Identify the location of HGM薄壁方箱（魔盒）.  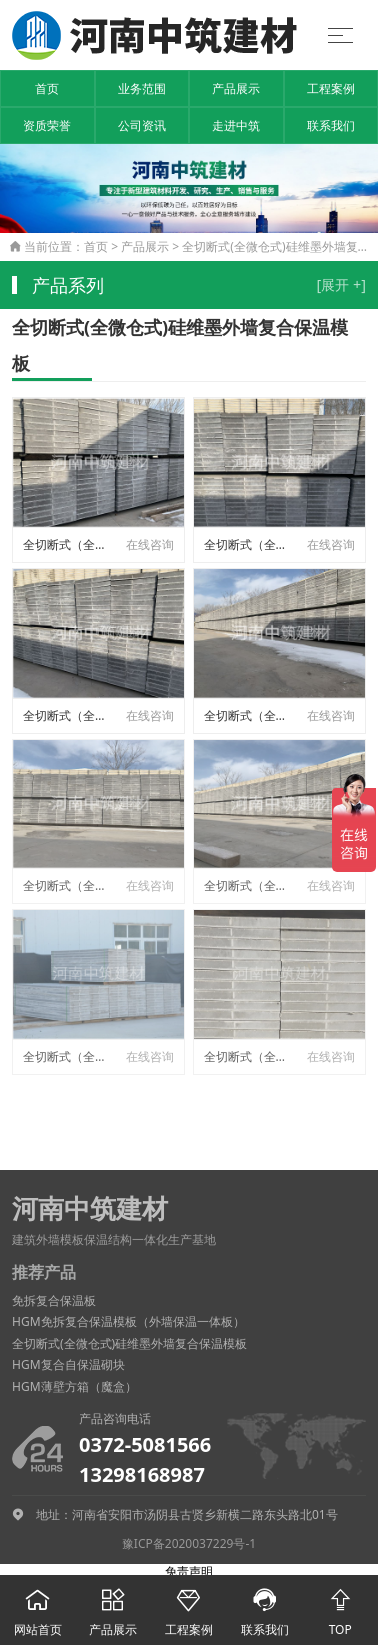
(74, 1386).